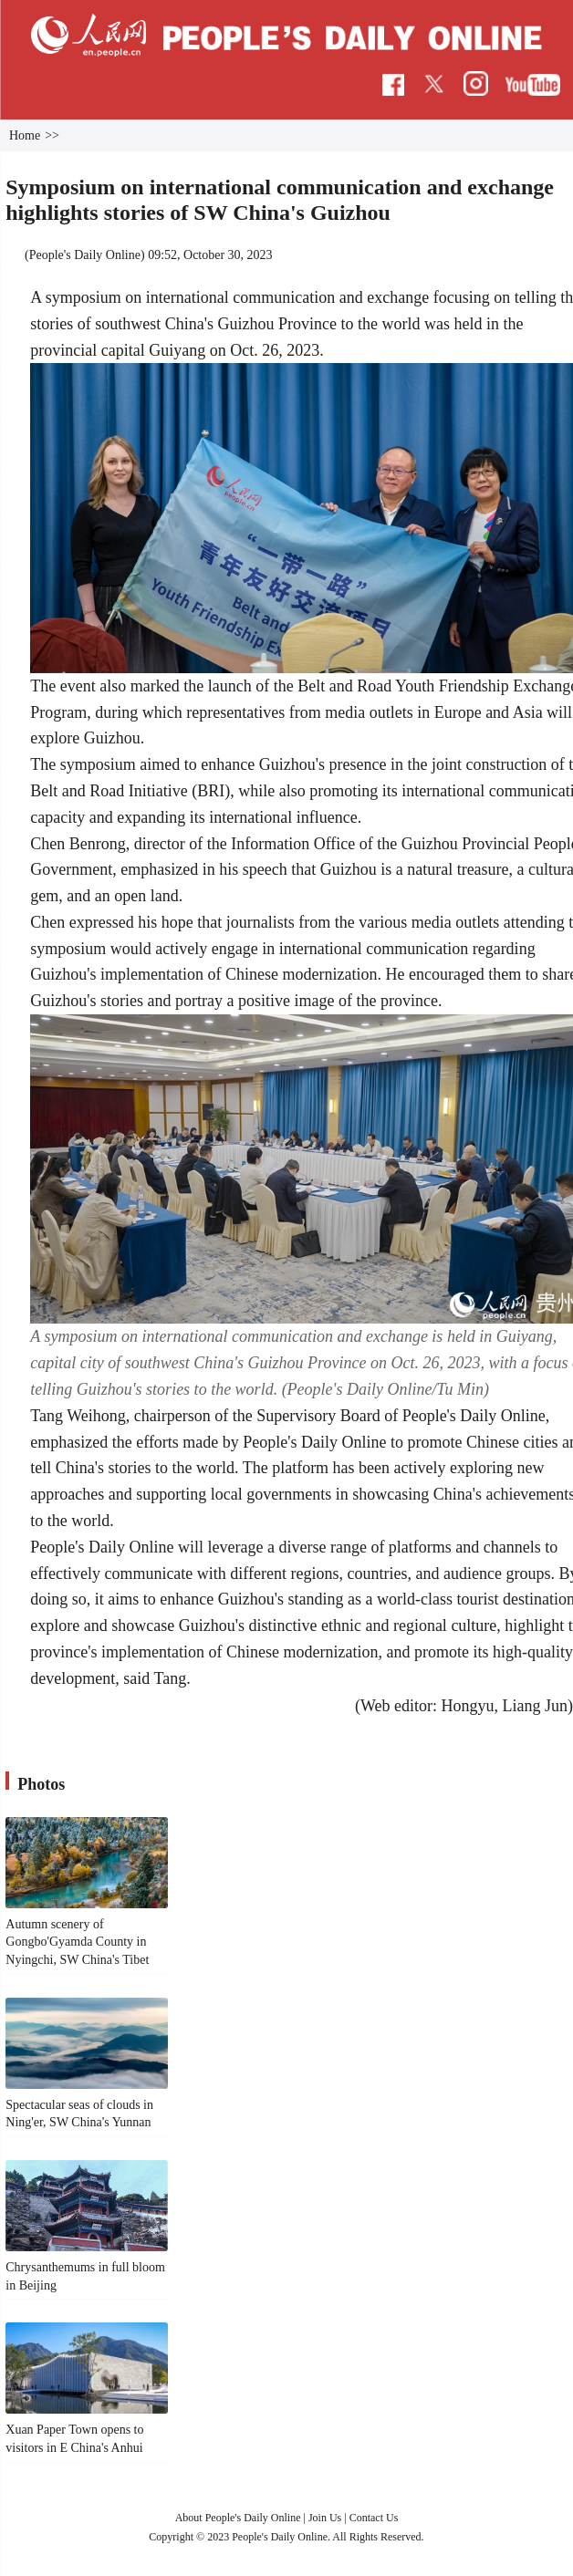 Image resolution: width=573 pixels, height=2576 pixels. Describe the element at coordinates (238, 2517) in the screenshot. I see `About People's Daily Online` at that location.